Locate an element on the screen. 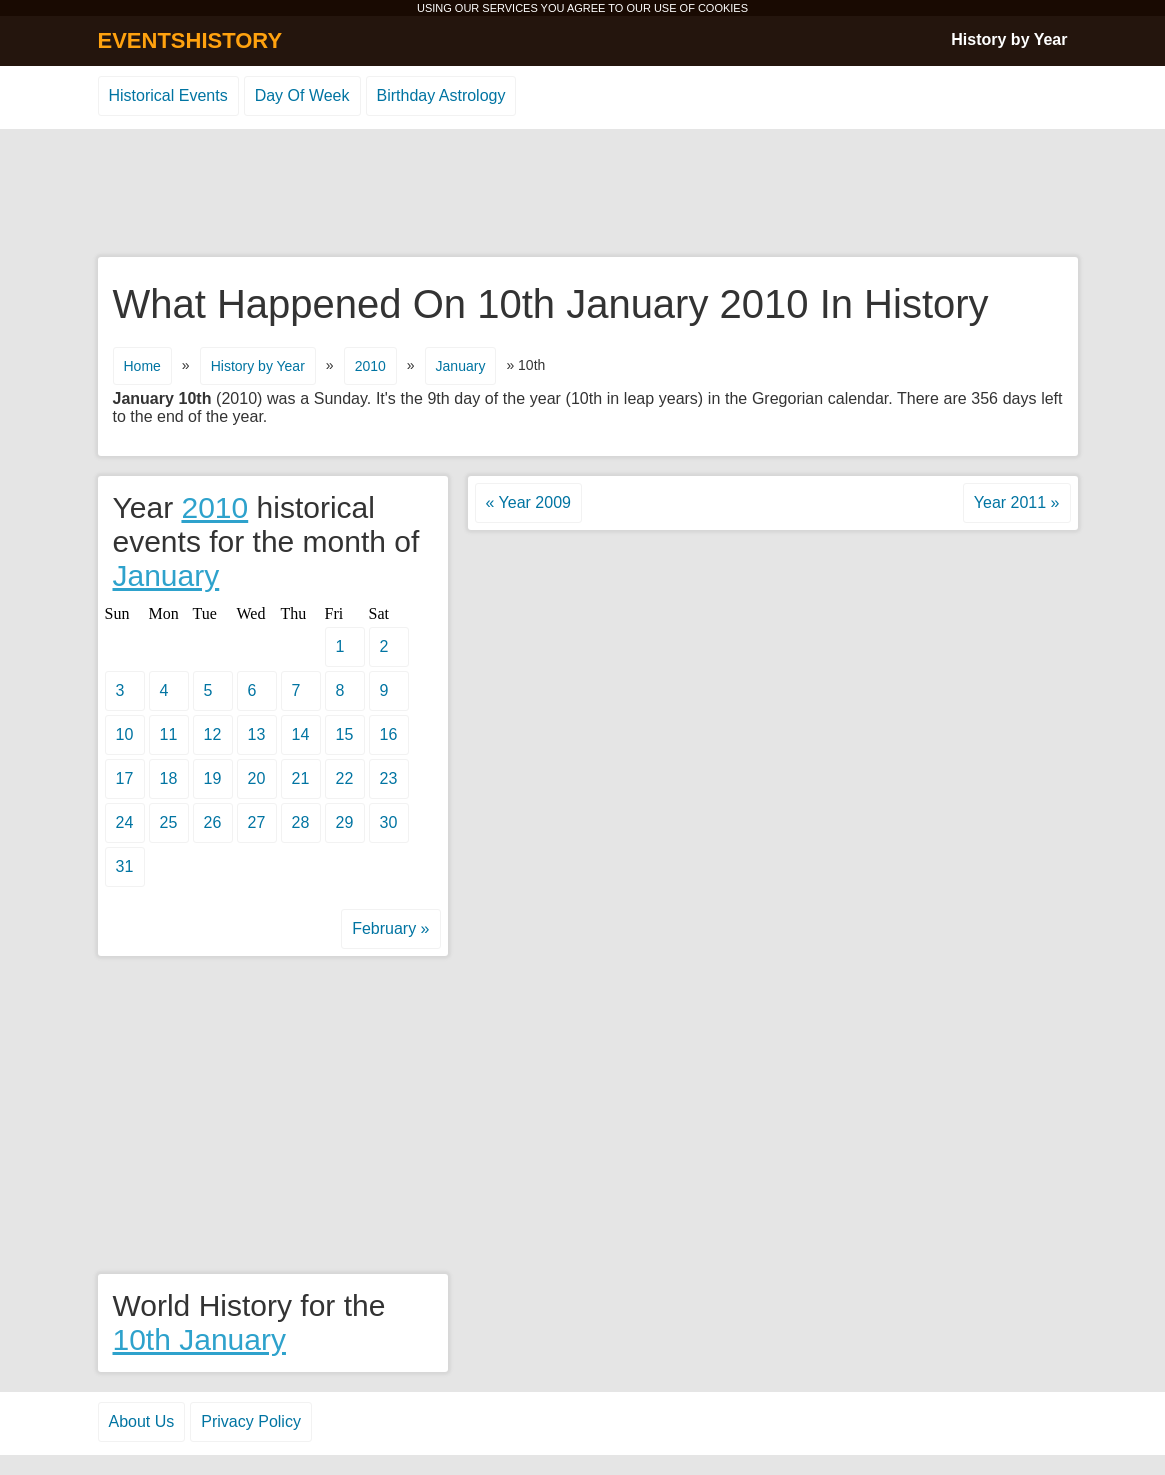  26 is located at coordinates (213, 822).